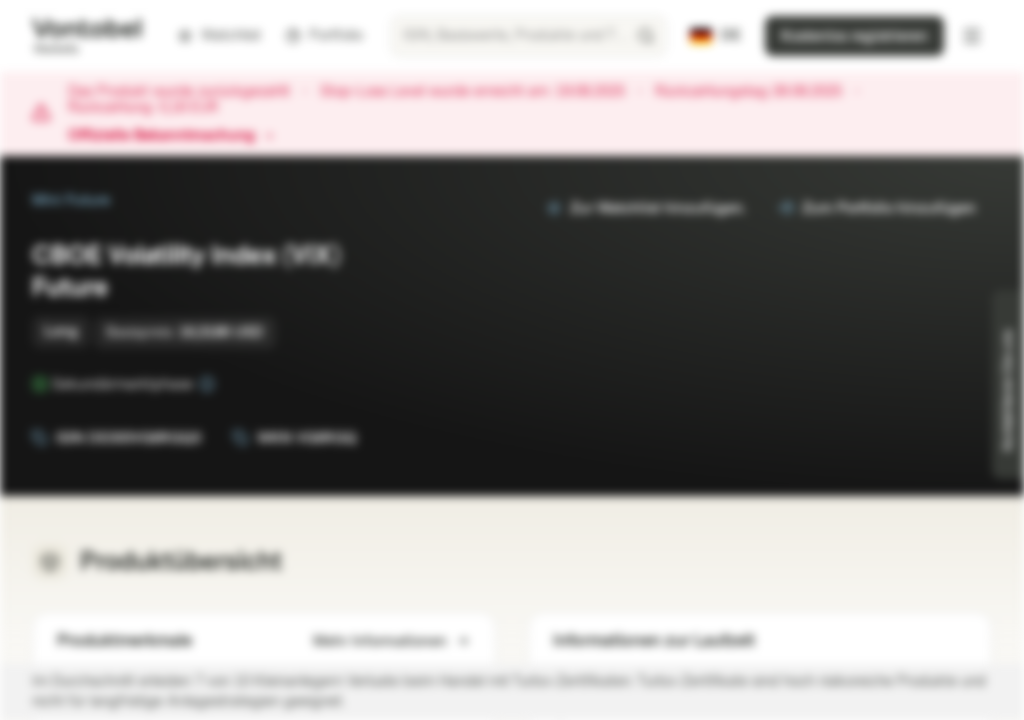  I want to click on [searchbox], so click(528, 36).